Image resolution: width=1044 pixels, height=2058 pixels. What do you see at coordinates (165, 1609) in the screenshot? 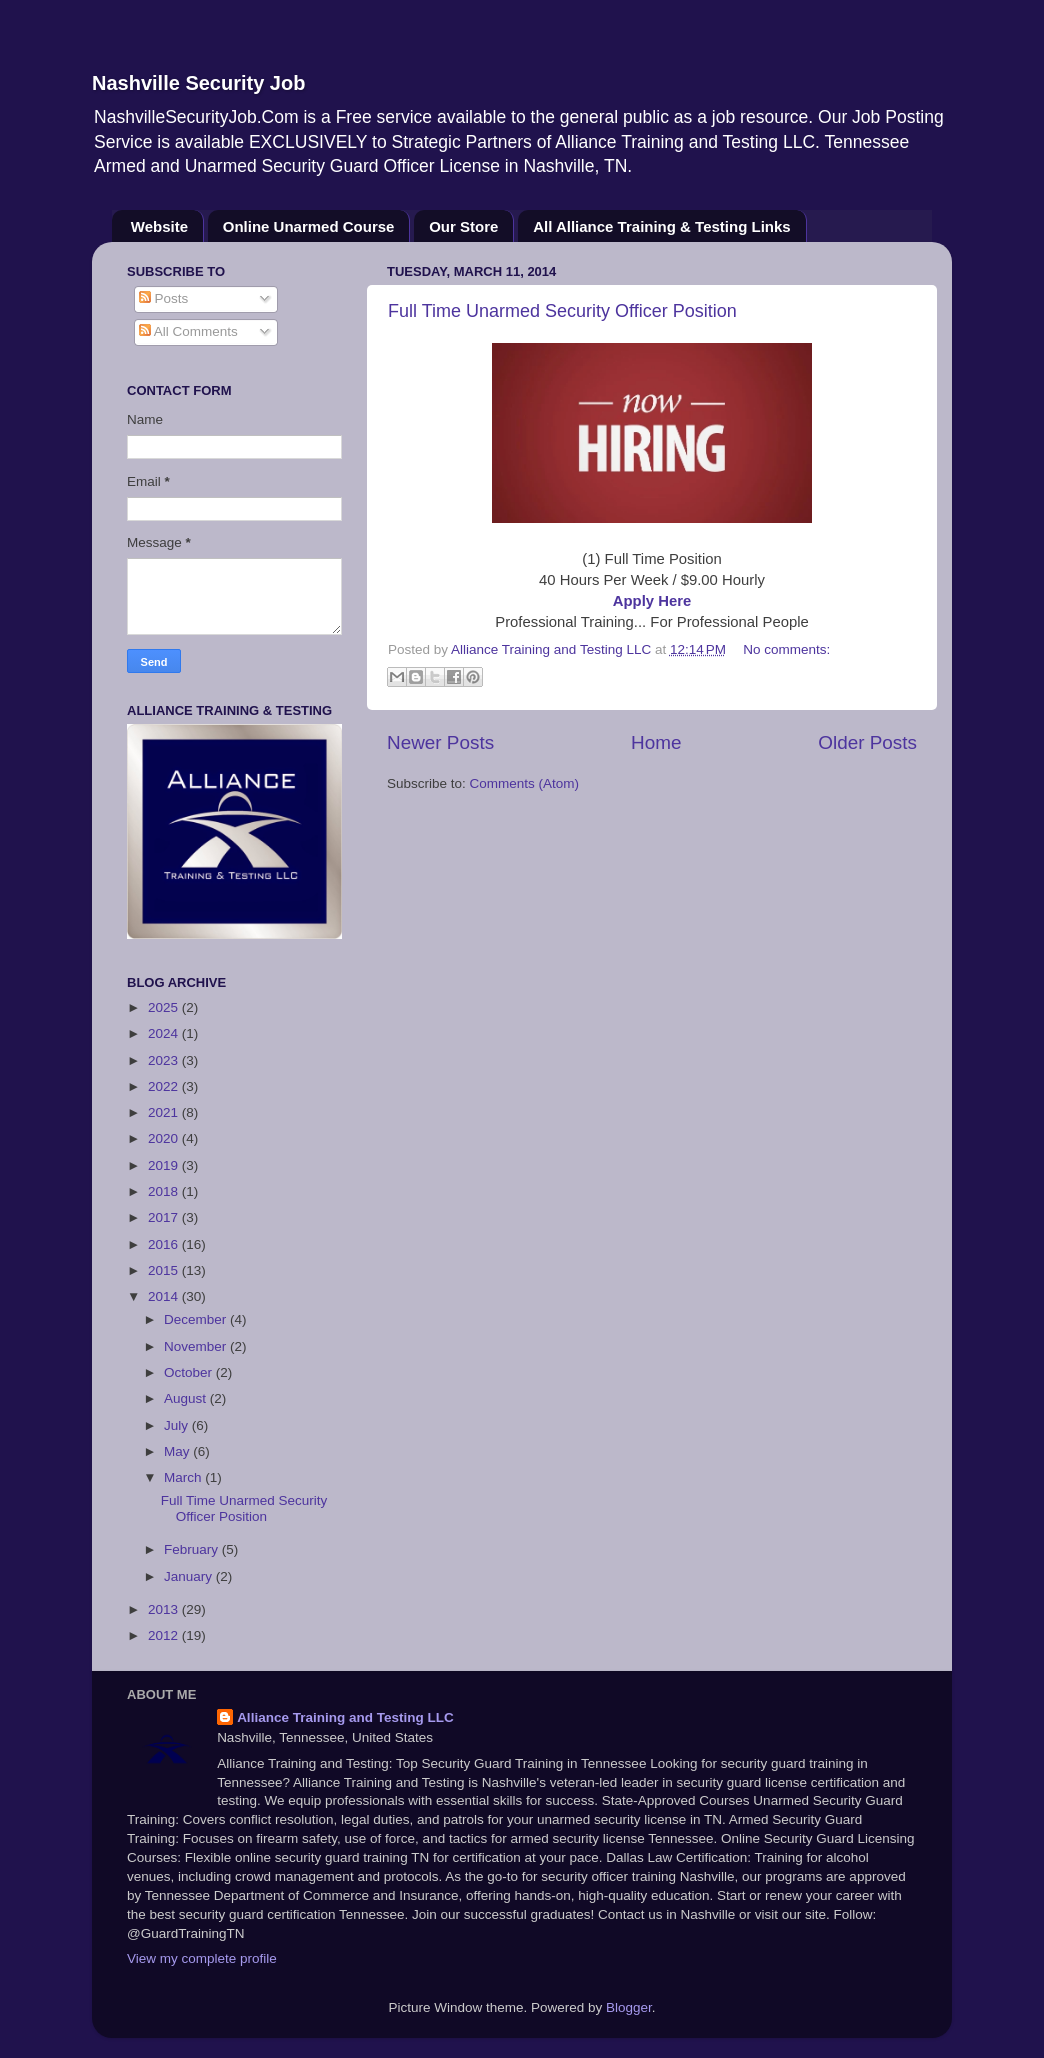
I see `2013` at bounding box center [165, 1609].